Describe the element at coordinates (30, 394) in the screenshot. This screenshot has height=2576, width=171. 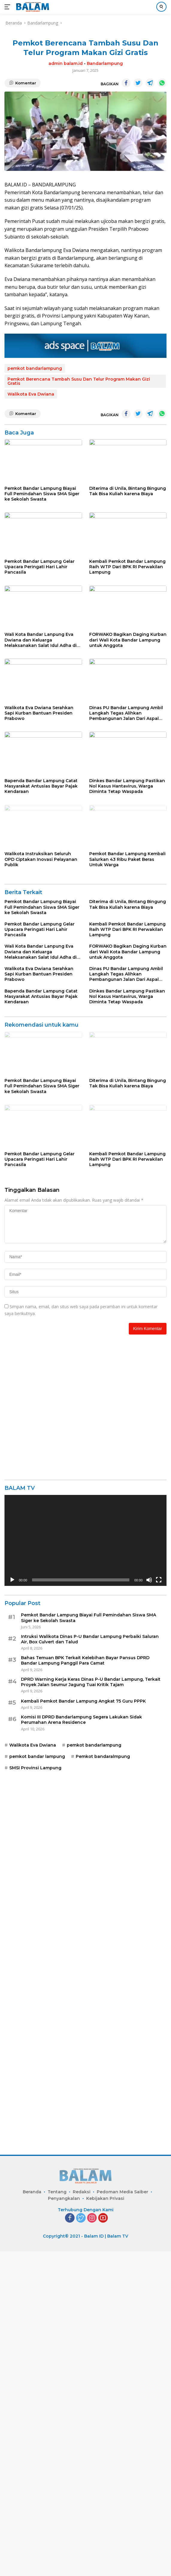
I see `Walikota Eva Dwiana` at that location.